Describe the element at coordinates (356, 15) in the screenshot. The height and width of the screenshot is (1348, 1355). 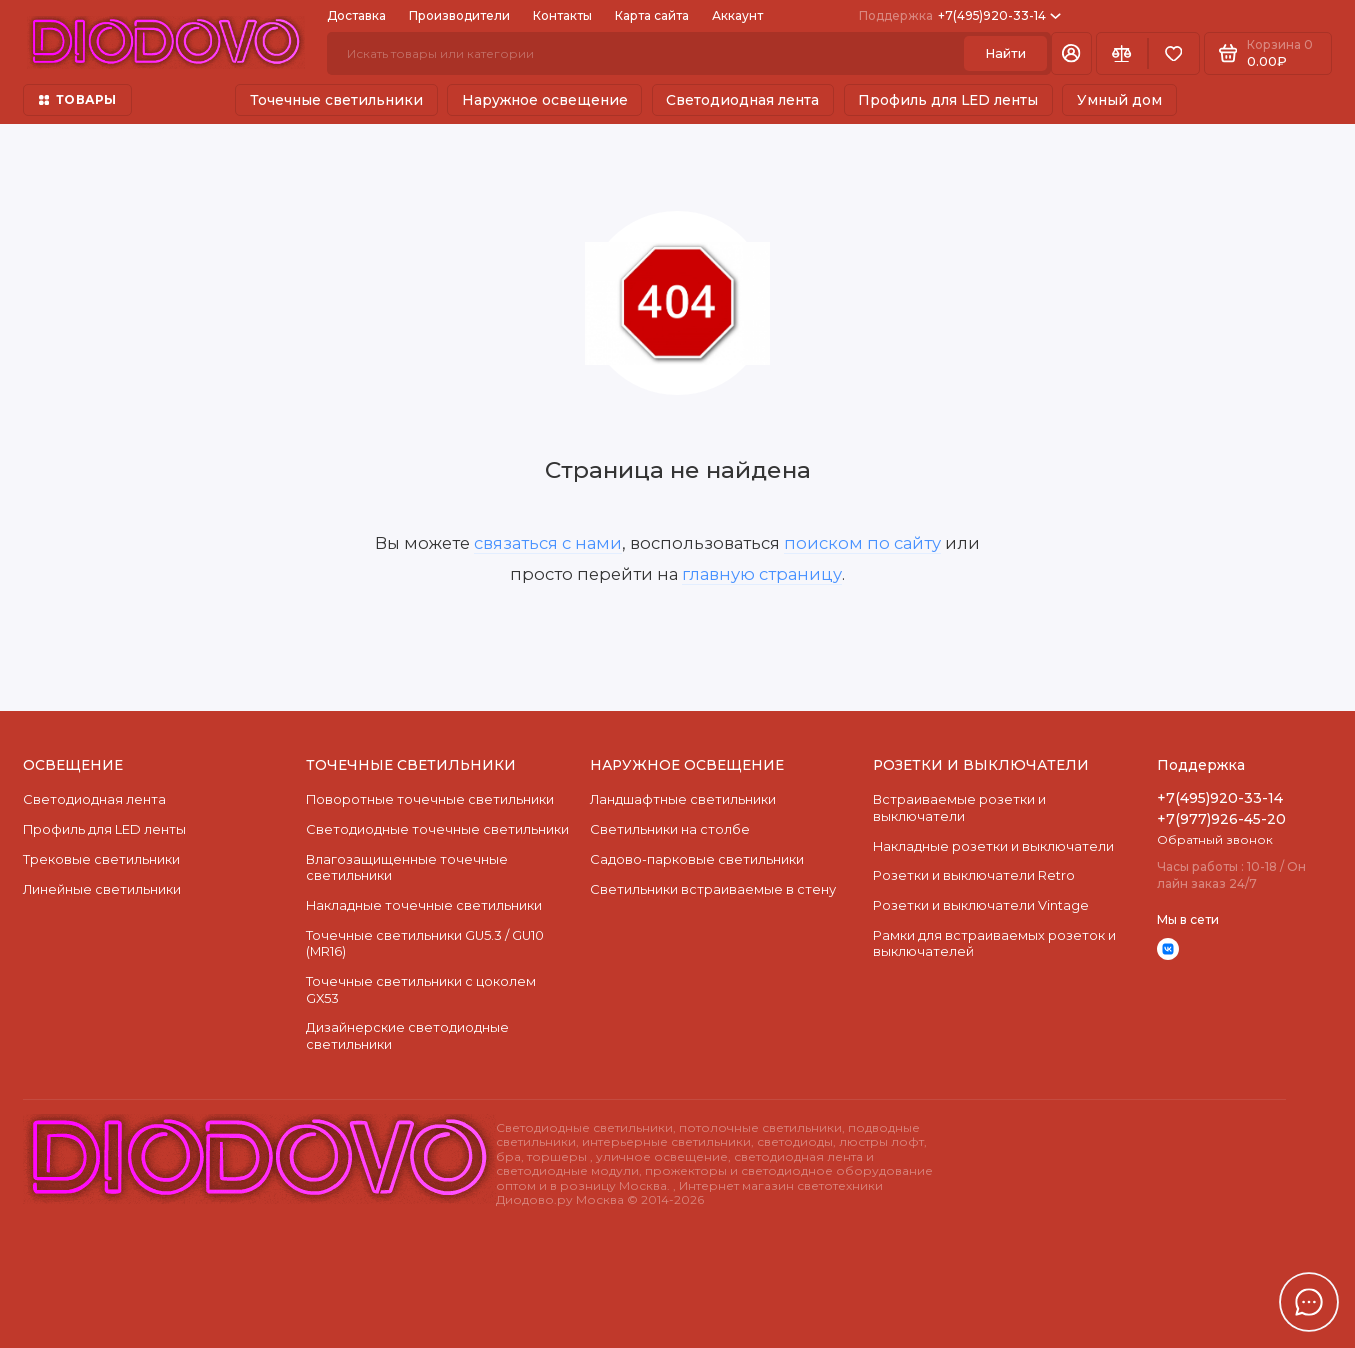
I see `Доставка` at that location.